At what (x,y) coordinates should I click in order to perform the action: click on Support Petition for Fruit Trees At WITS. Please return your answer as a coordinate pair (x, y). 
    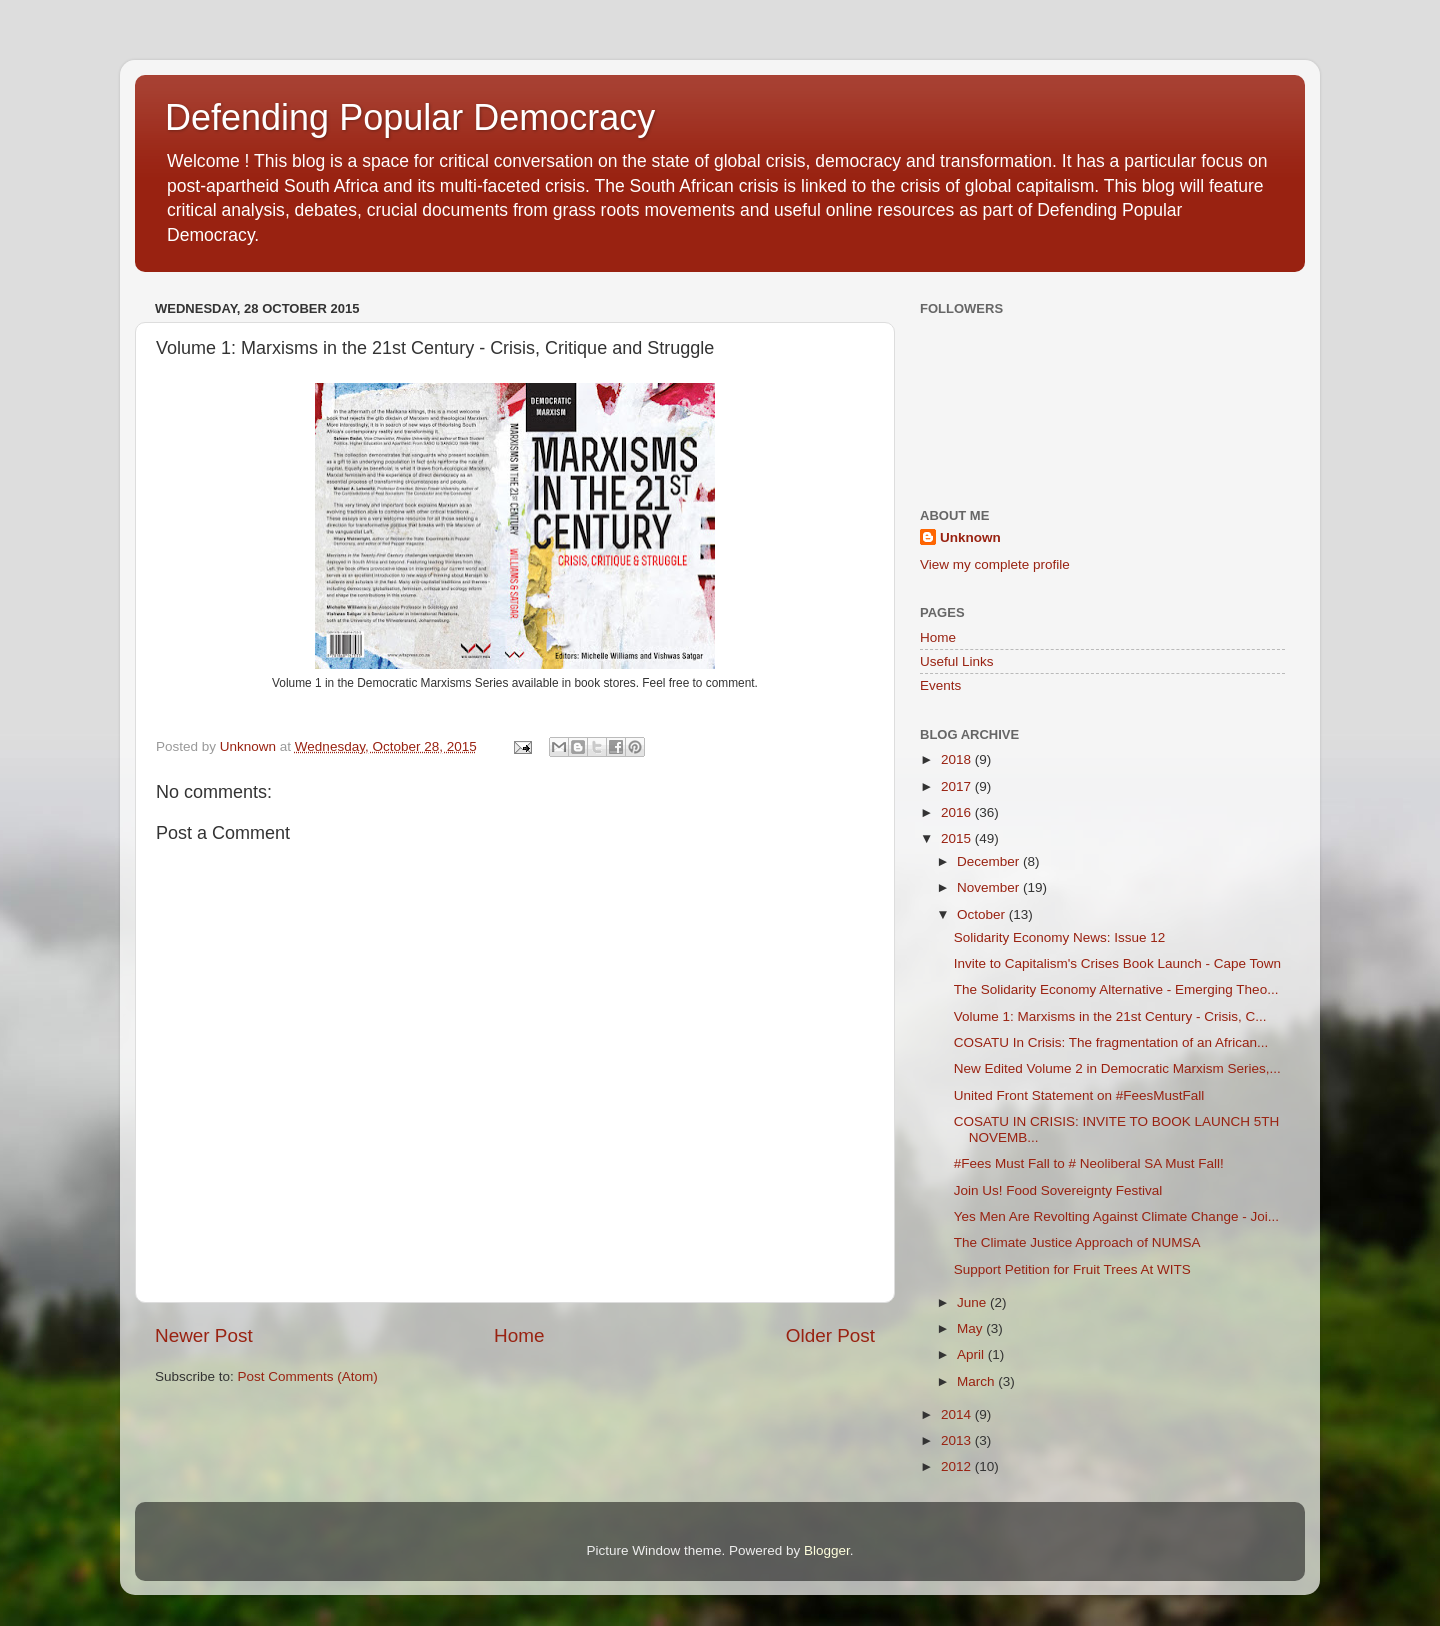
    Looking at the image, I should click on (1072, 1269).